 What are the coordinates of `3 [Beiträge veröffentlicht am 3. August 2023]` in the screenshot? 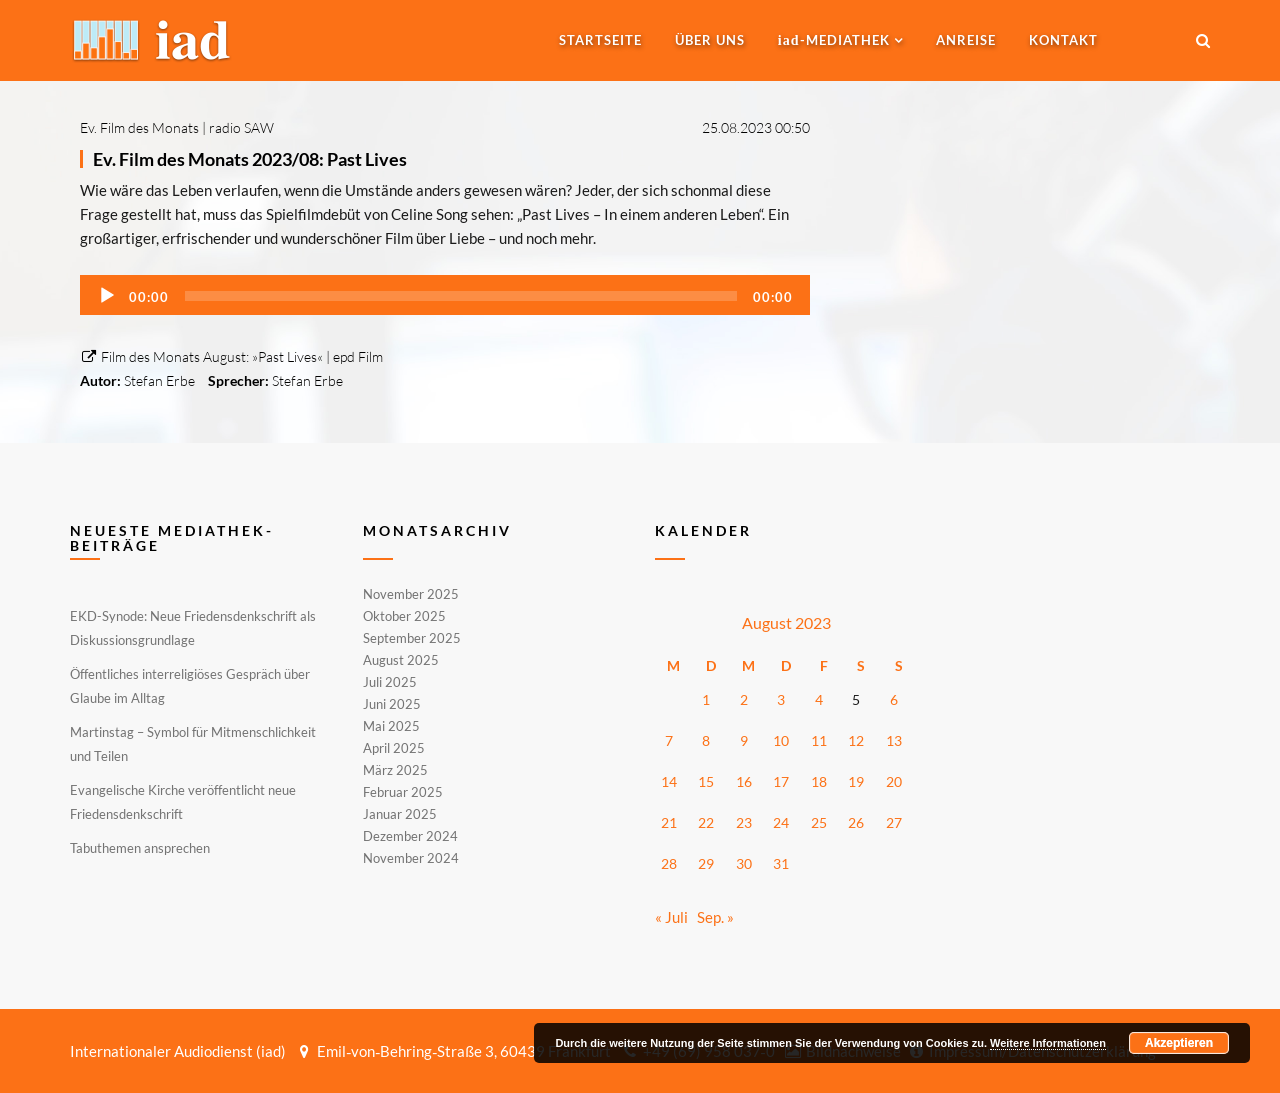 It's located at (781, 699).